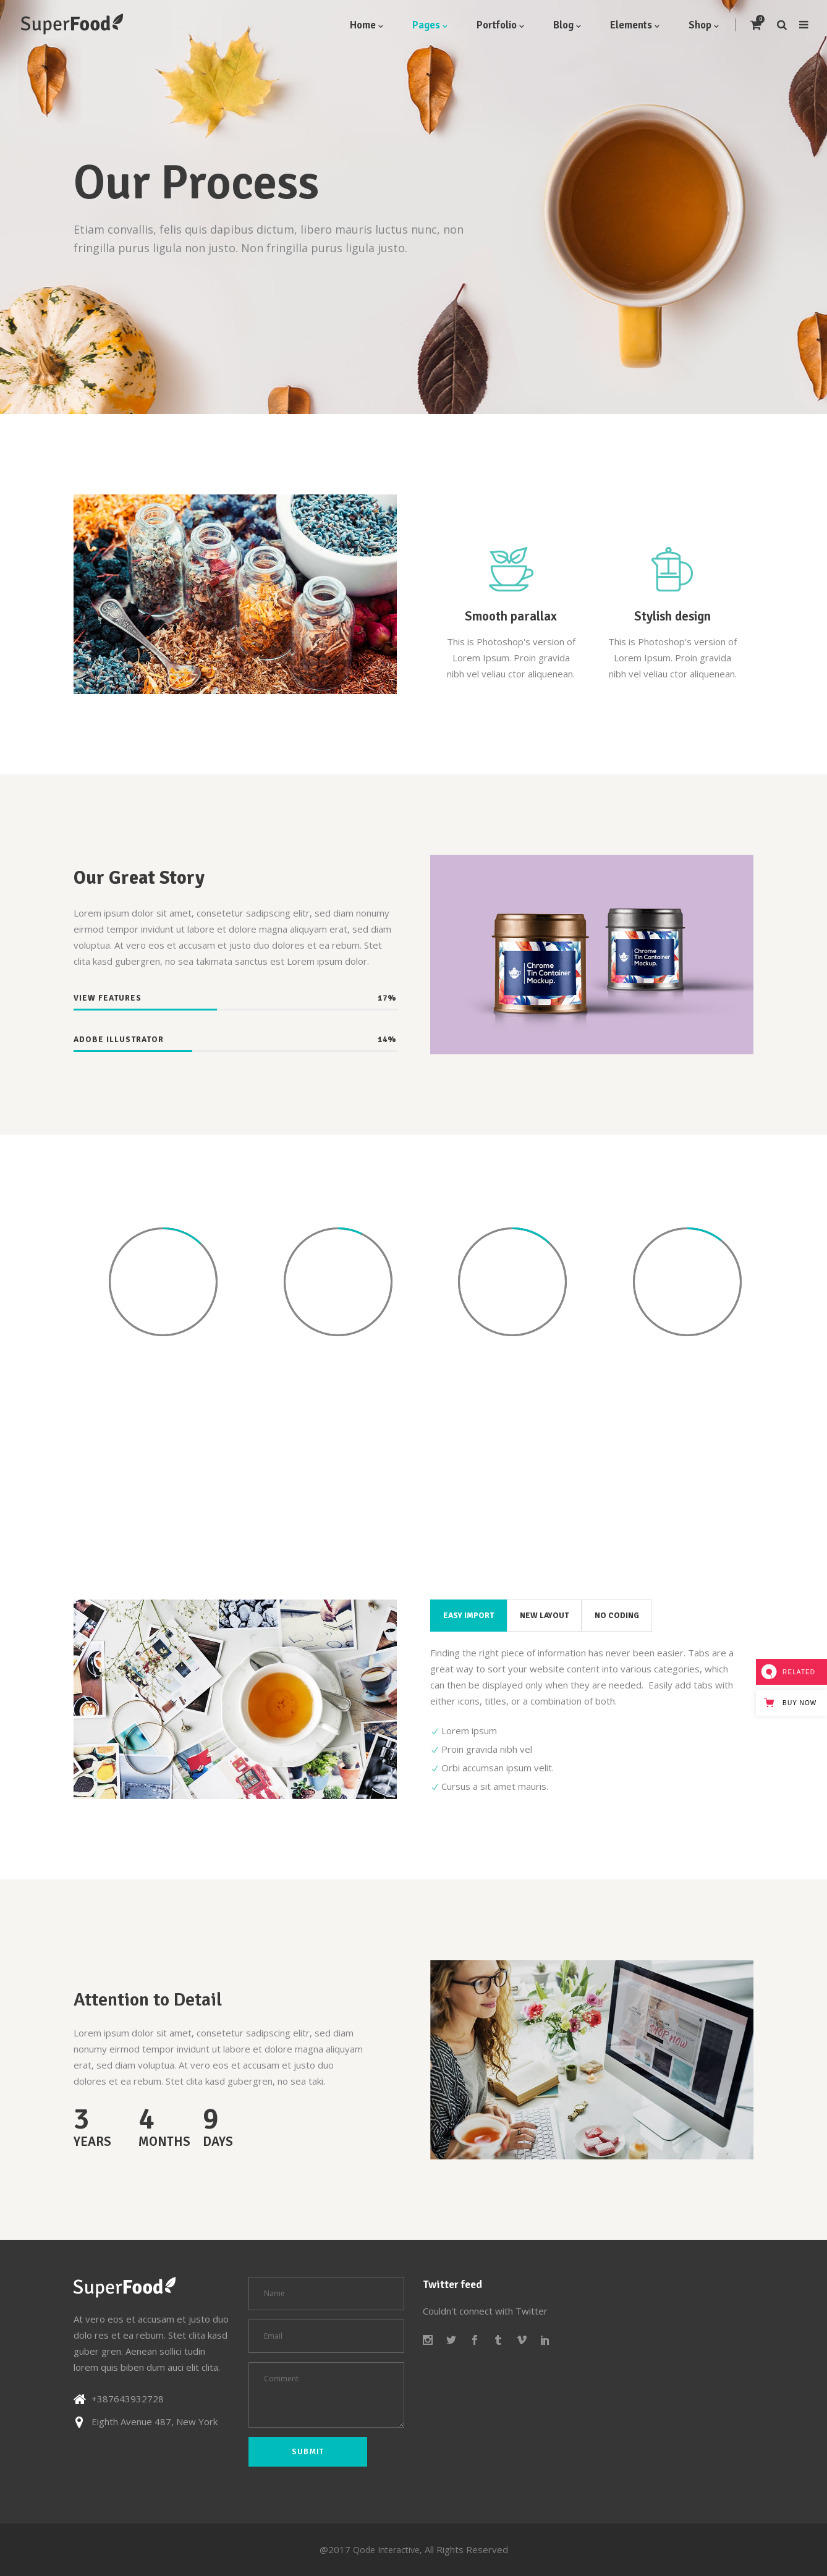 Image resolution: width=827 pixels, height=2576 pixels. What do you see at coordinates (544, 1616) in the screenshot?
I see `NEW LAYOUT` at bounding box center [544, 1616].